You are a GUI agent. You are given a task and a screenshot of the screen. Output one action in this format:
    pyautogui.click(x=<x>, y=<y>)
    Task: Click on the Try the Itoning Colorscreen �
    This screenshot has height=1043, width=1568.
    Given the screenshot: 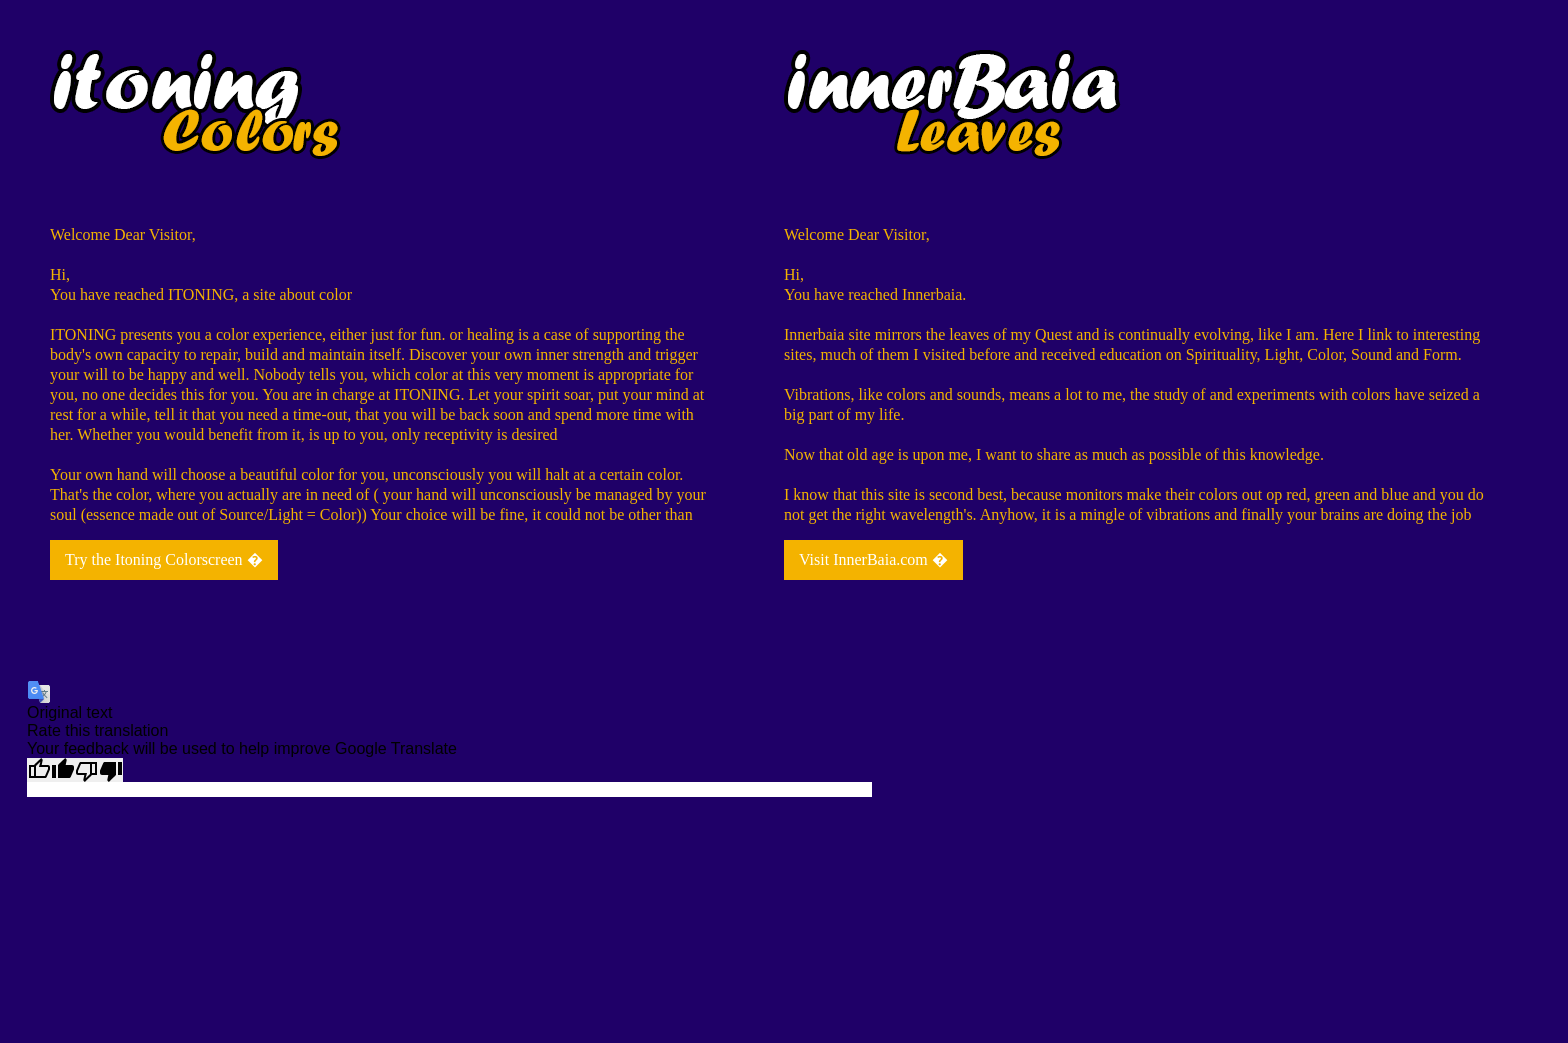 What is the action you would take?
    pyautogui.click(x=164, y=559)
    